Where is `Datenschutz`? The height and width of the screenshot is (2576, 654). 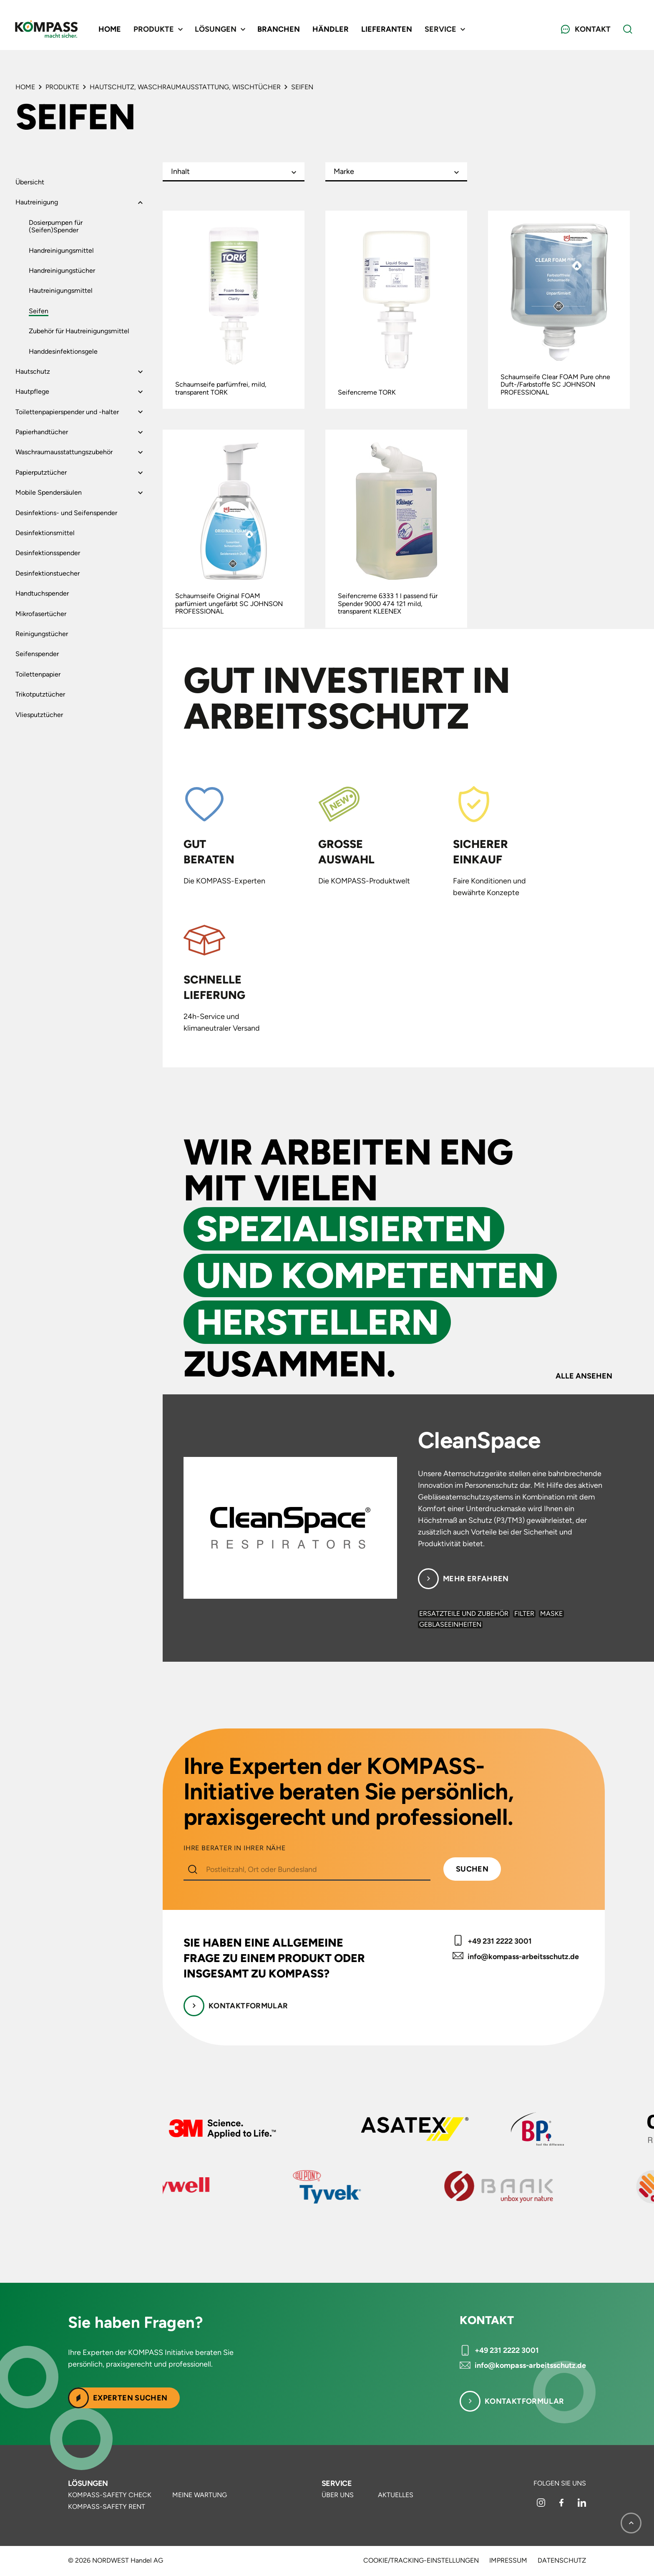
Datenschutz is located at coordinates (562, 2560).